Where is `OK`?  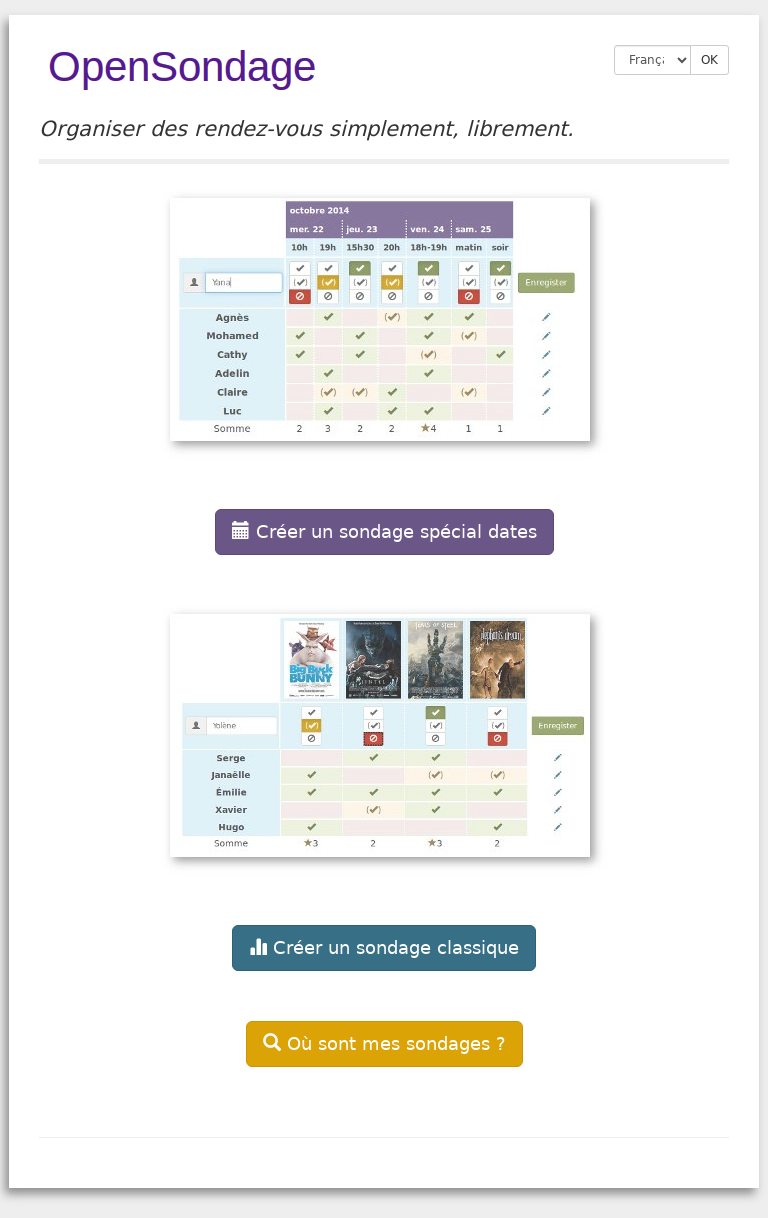
OK is located at coordinates (709, 60).